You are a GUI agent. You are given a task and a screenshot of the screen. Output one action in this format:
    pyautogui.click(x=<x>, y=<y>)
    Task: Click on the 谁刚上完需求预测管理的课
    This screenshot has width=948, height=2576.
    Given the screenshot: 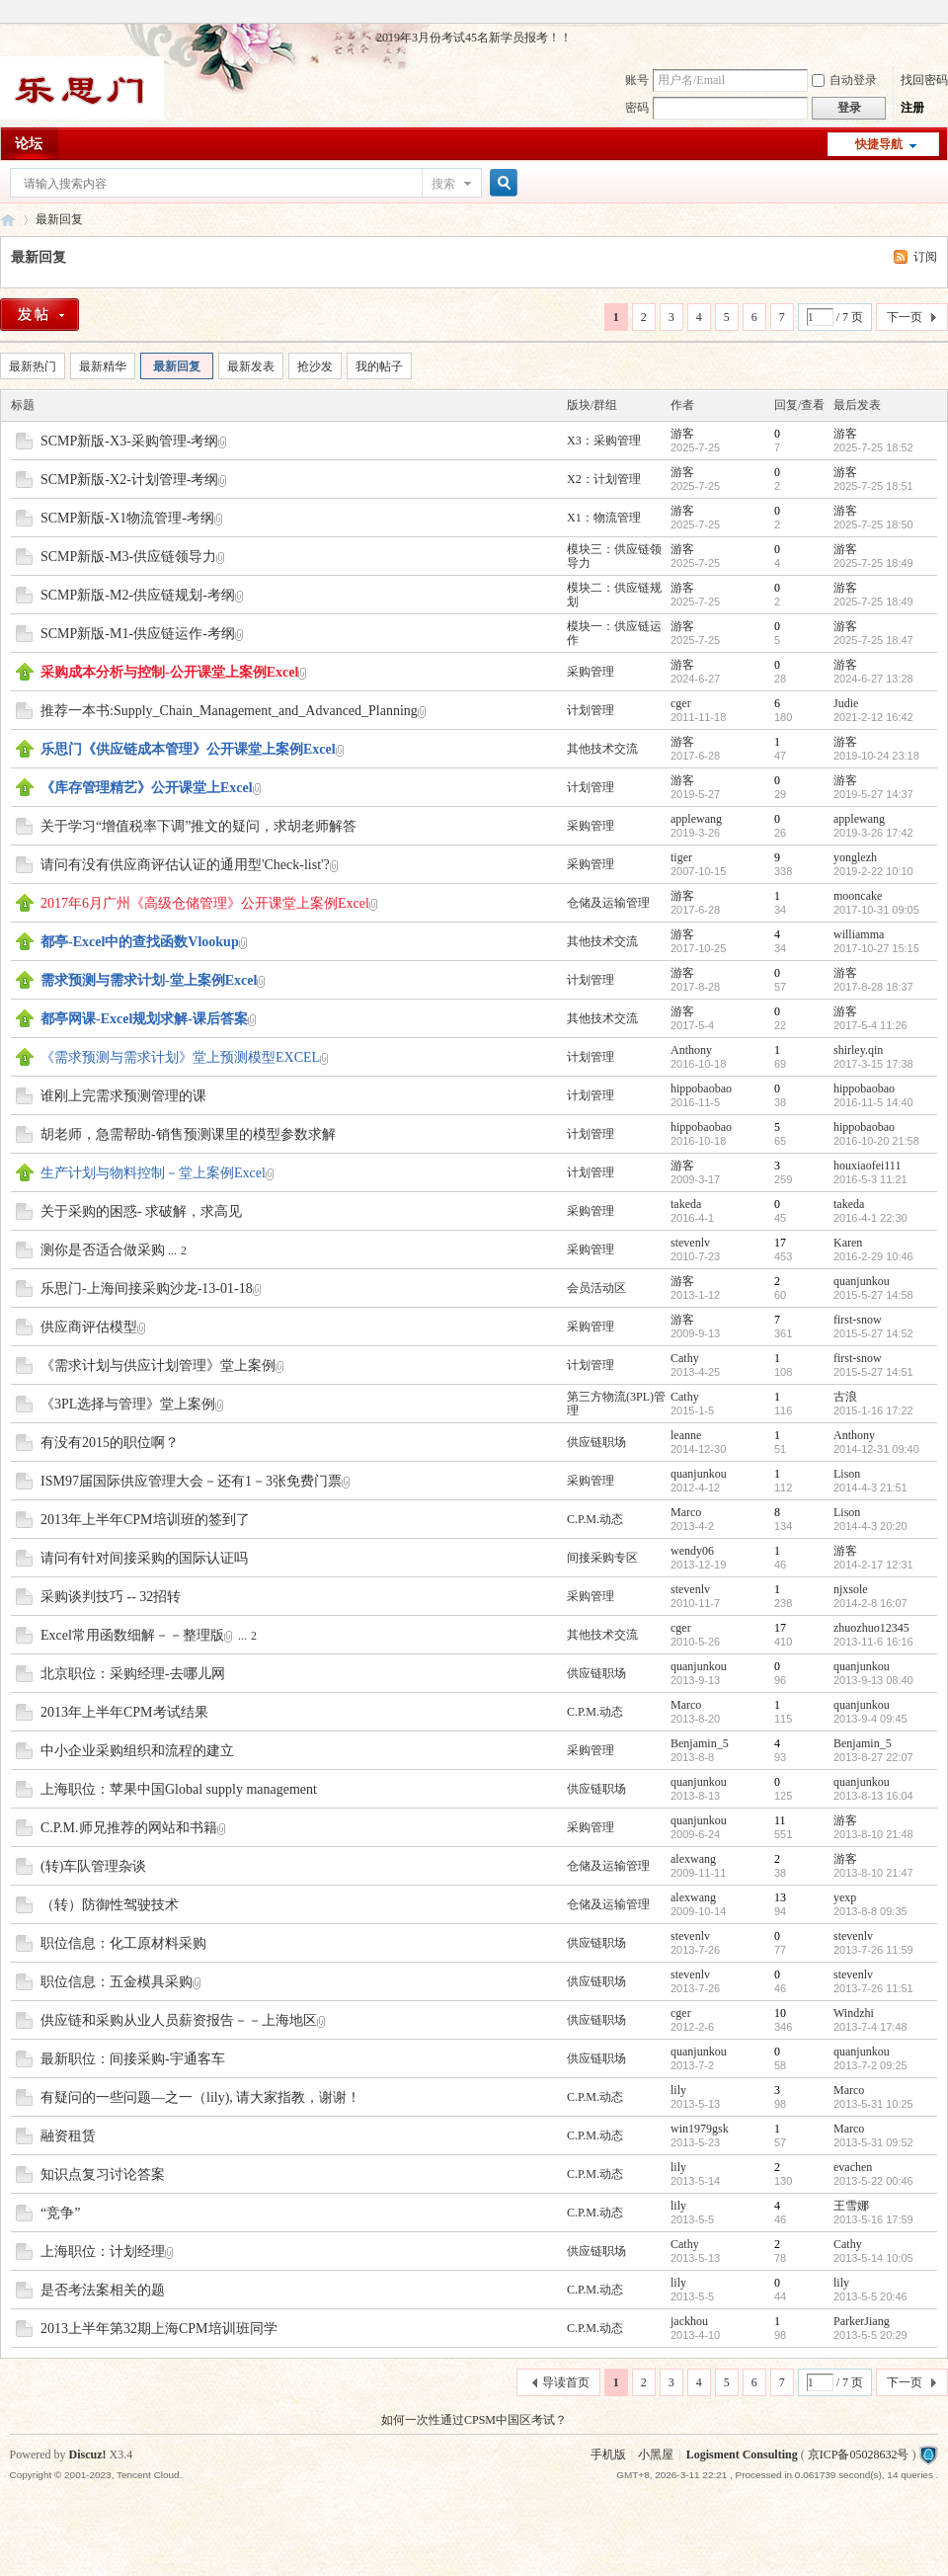 What is the action you would take?
    pyautogui.click(x=123, y=1095)
    